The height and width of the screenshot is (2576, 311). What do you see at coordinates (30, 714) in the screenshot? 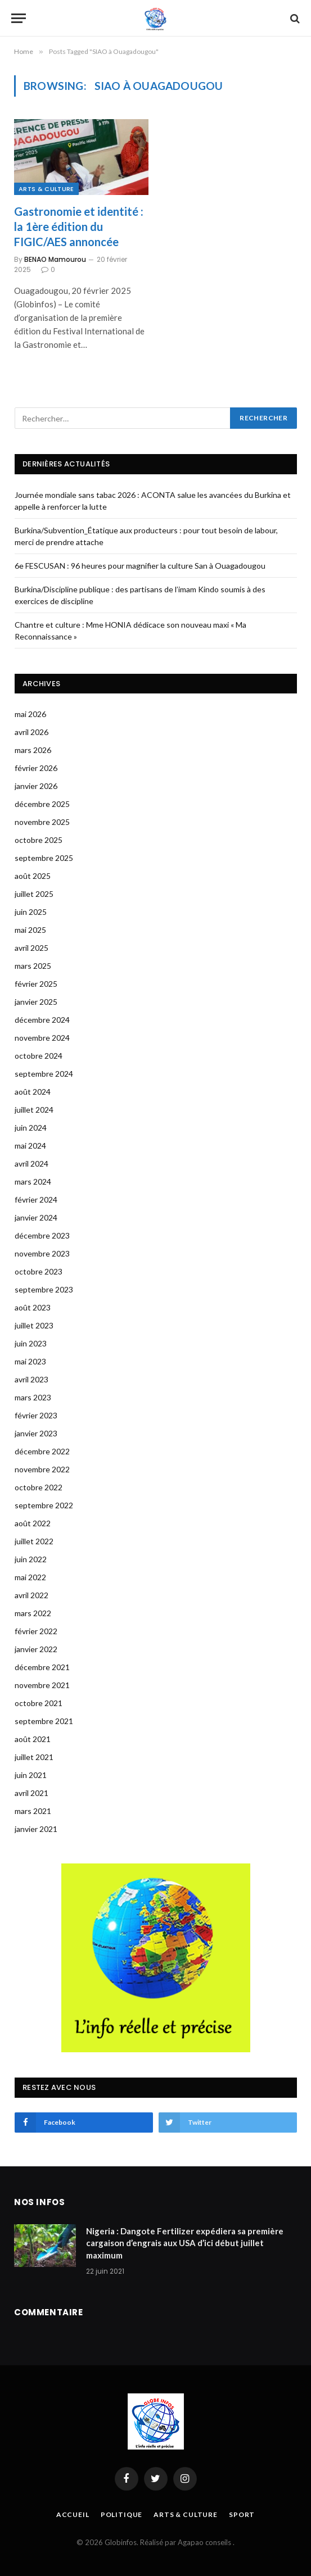
I see `mai 2026` at bounding box center [30, 714].